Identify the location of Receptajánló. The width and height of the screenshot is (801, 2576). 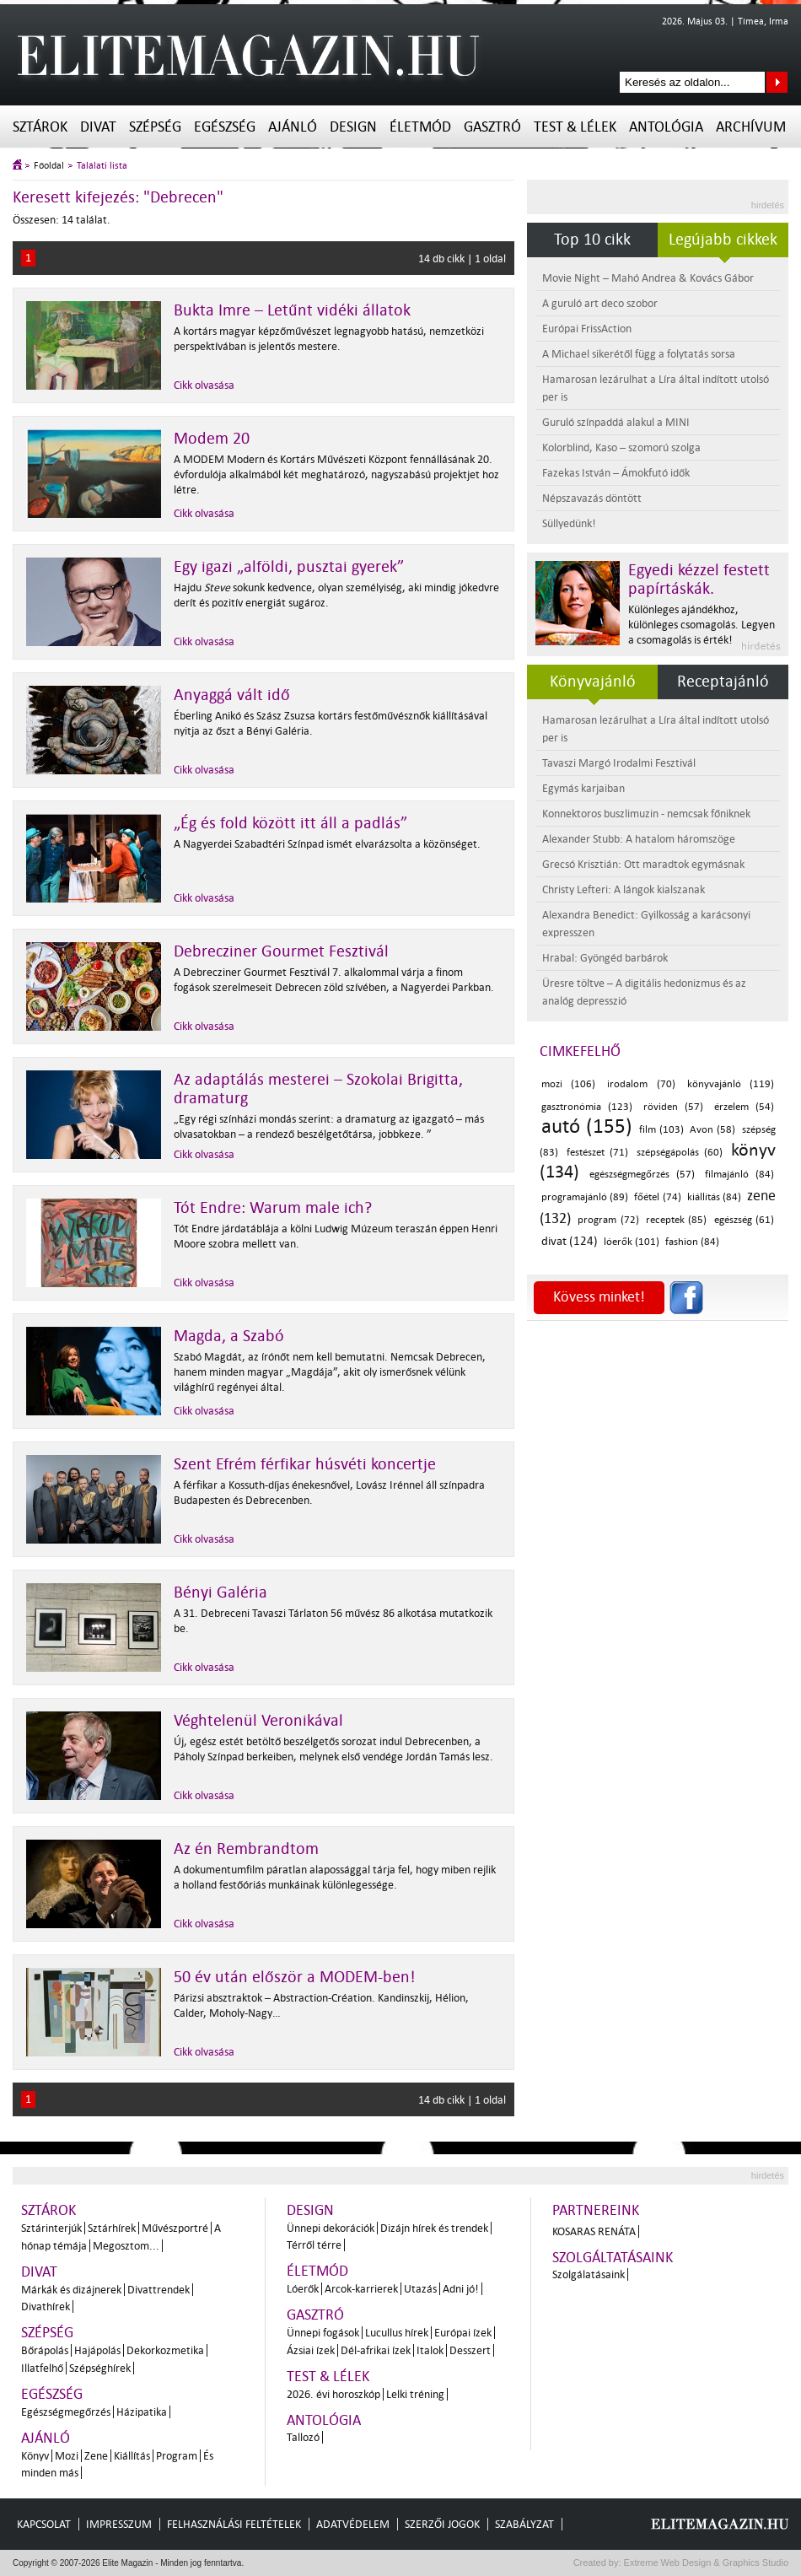
(723, 681).